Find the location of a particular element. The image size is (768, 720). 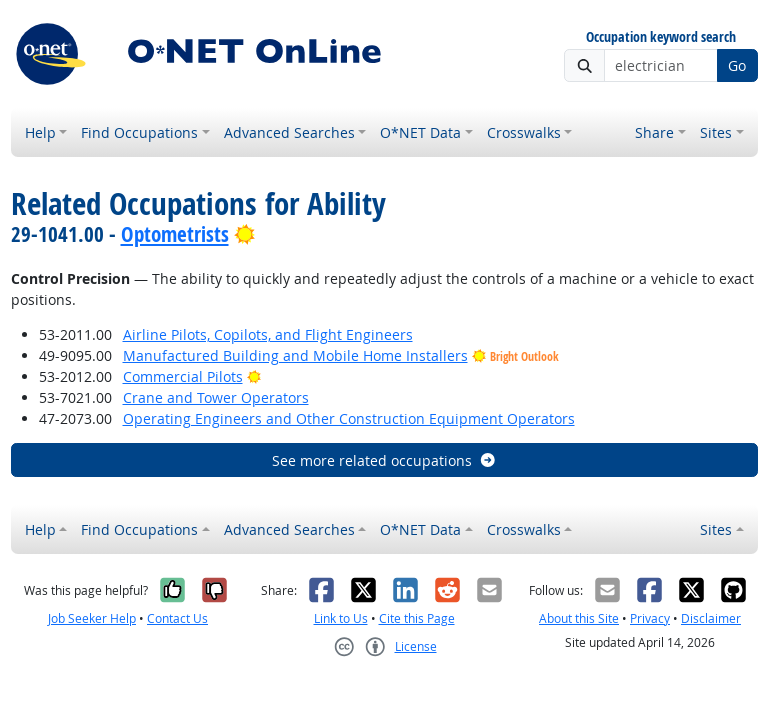

Help is located at coordinates (40, 132).